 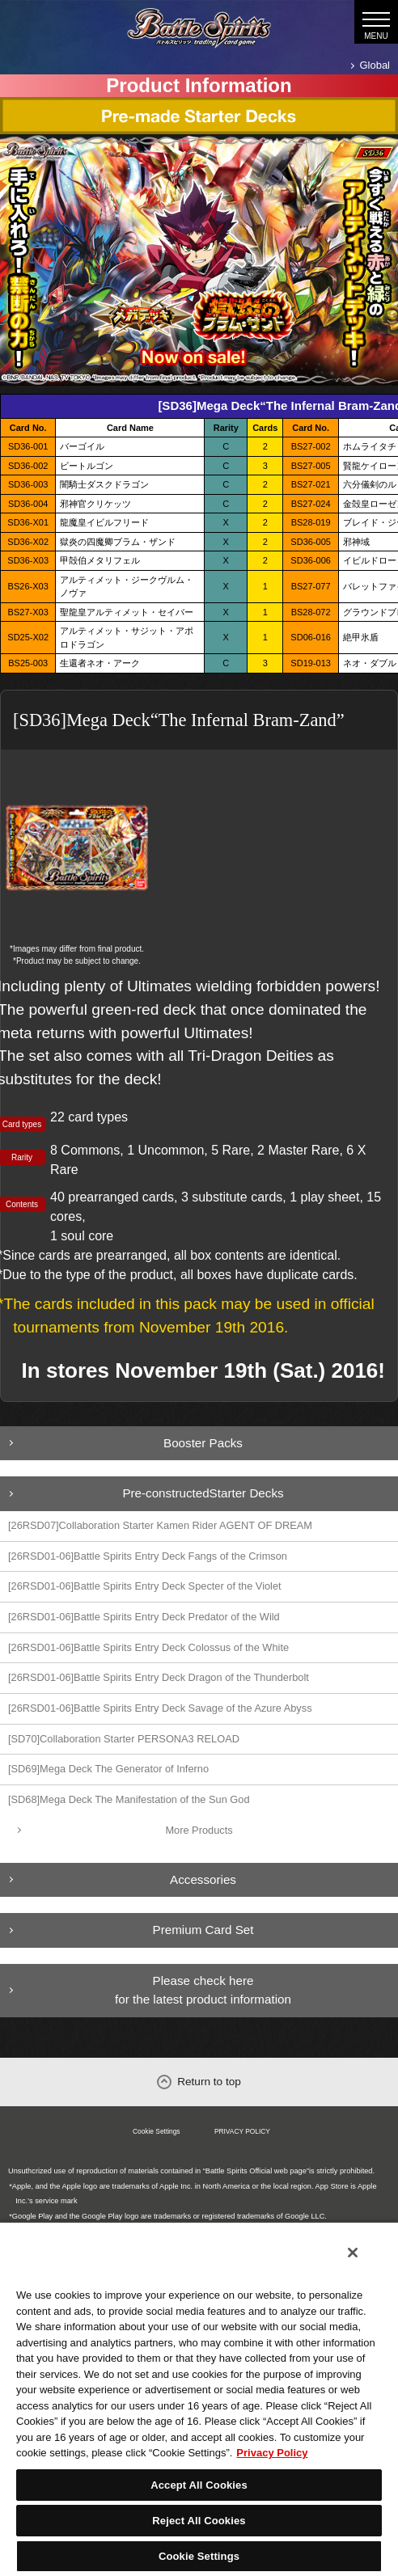 What do you see at coordinates (199, 2485) in the screenshot?
I see `Accept All Cookies` at bounding box center [199, 2485].